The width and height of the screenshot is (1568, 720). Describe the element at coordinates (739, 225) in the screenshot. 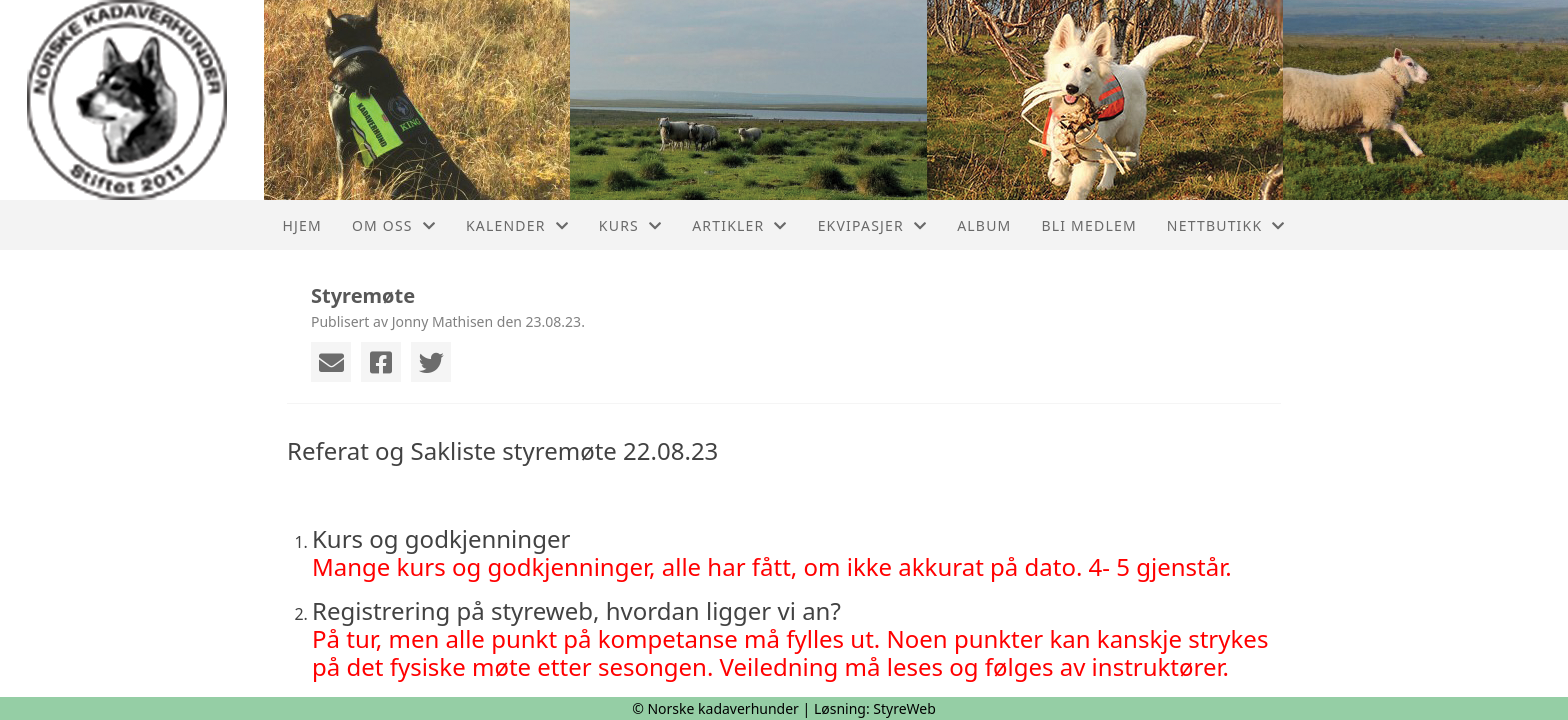

I see `Artikler` at that location.